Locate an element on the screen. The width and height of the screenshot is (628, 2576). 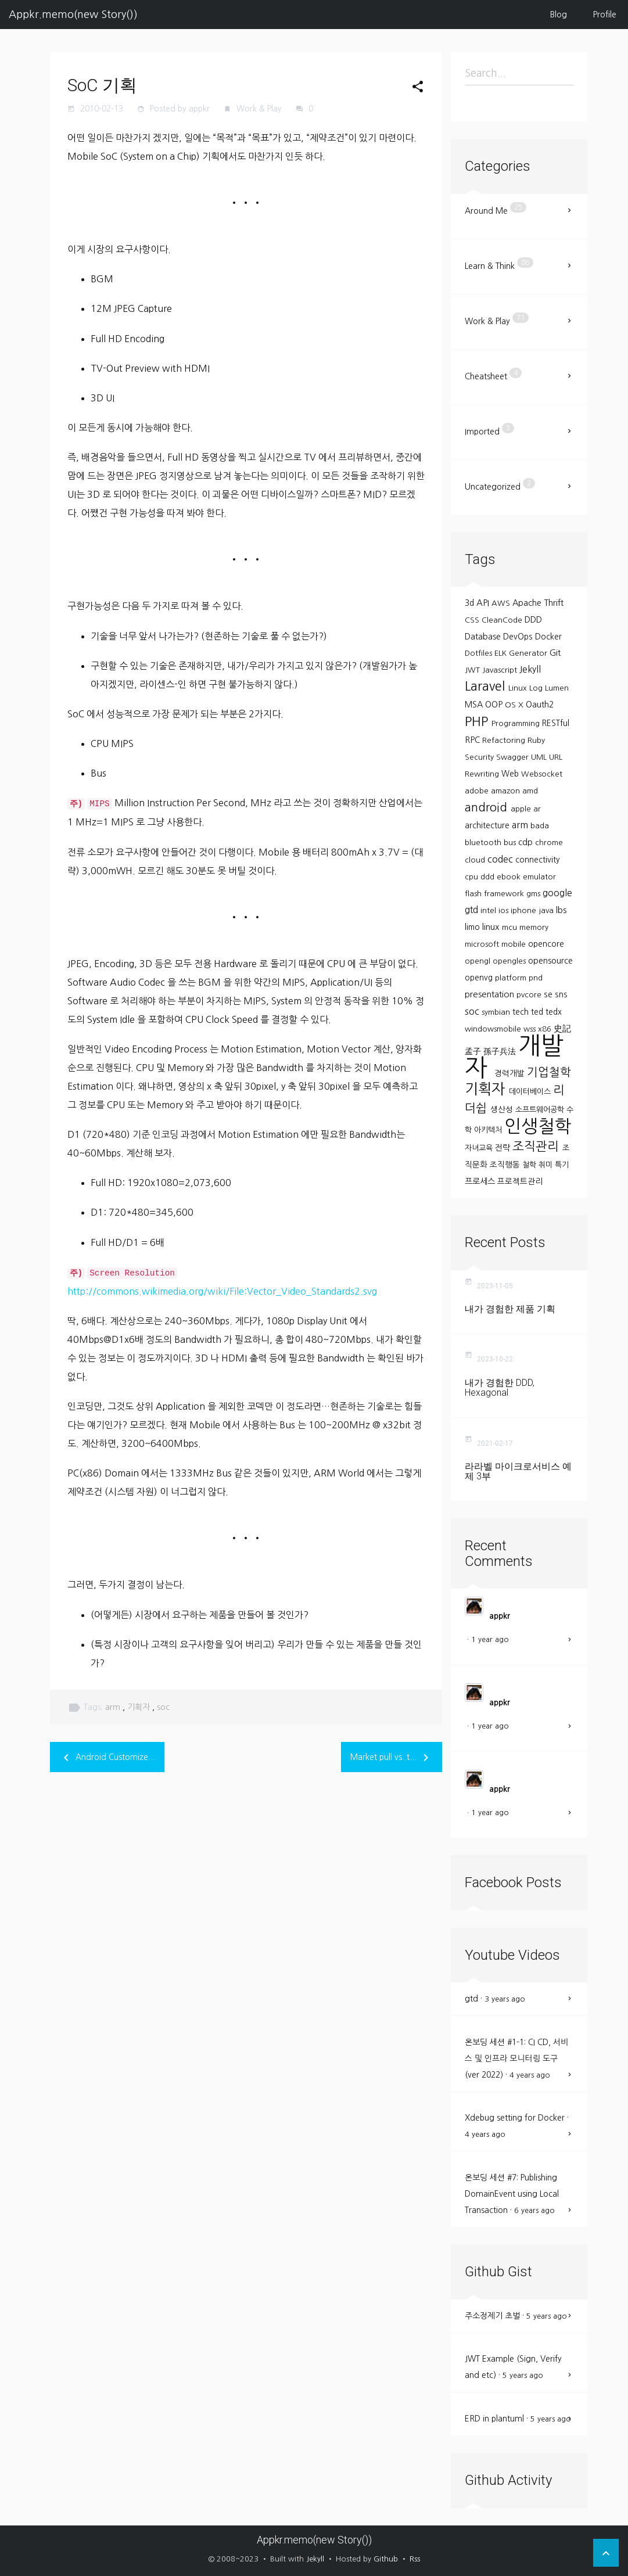
Uncategorized is located at coordinates (500, 484).